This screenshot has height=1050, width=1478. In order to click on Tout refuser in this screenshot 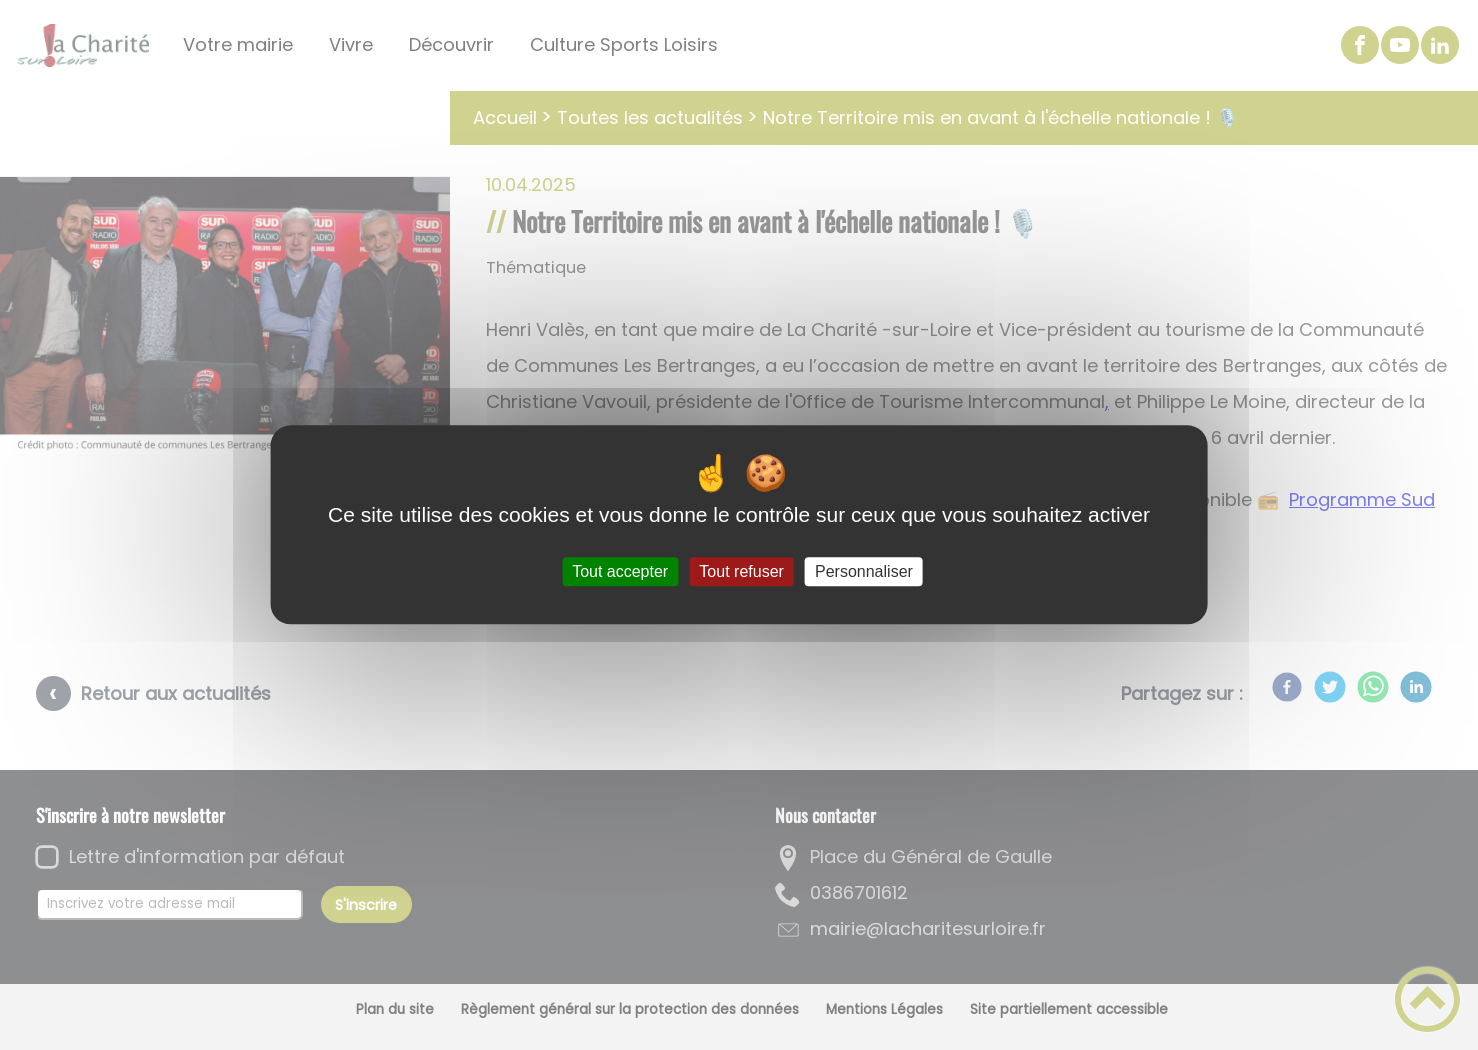, I will do `click(741, 571)`.